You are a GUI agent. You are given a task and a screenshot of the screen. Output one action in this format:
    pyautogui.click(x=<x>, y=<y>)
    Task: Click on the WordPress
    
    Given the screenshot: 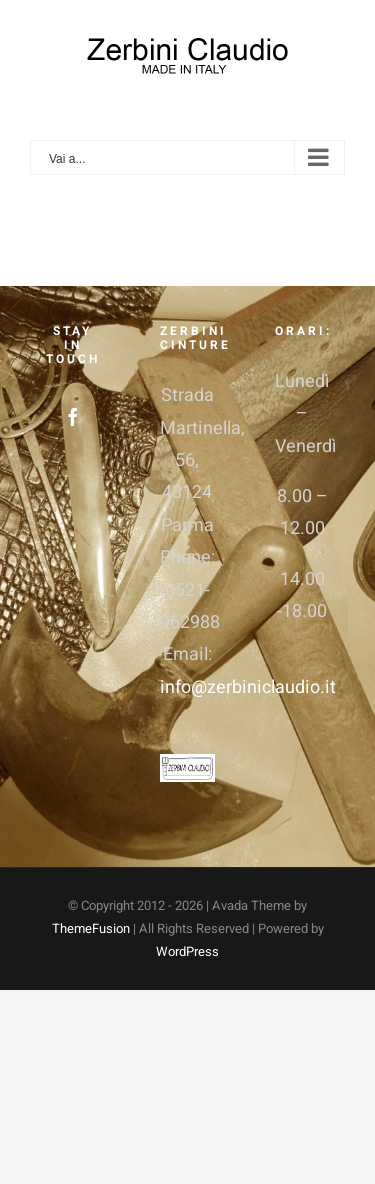 What is the action you would take?
    pyautogui.click(x=187, y=951)
    